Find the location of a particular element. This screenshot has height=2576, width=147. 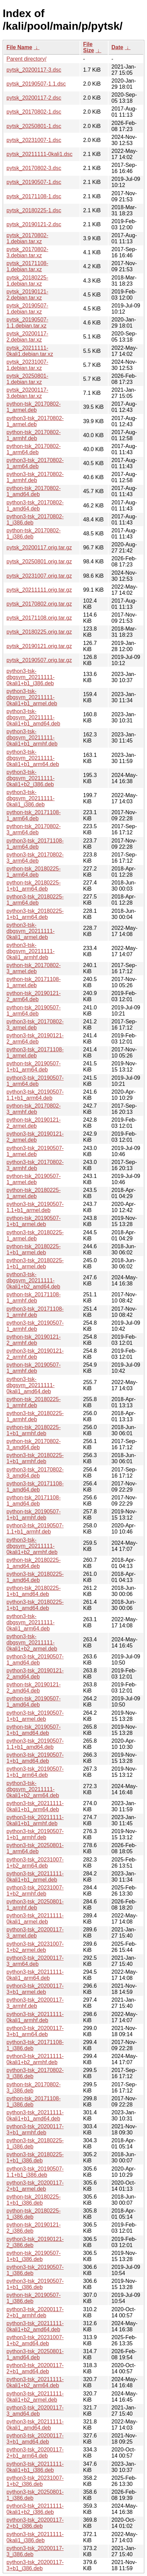

python3-tsk_20190121-2_armhf.deb is located at coordinates (35, 1354).